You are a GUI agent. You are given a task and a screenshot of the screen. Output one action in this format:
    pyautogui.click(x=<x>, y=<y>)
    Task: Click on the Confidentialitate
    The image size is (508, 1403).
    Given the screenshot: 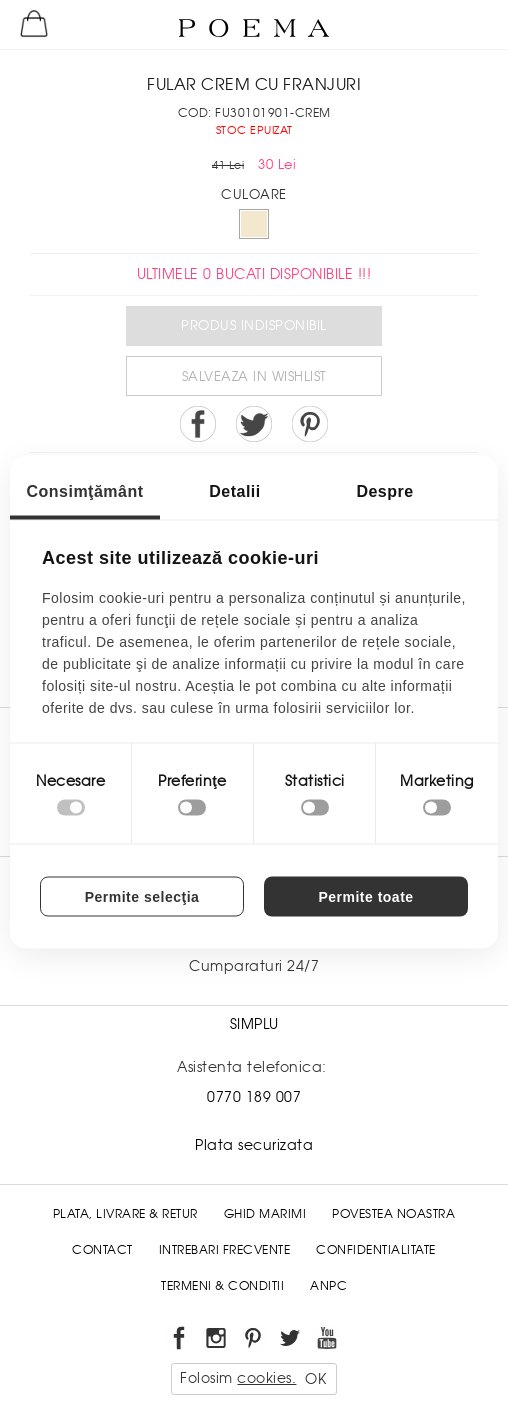 What is the action you would take?
    pyautogui.click(x=376, y=1250)
    